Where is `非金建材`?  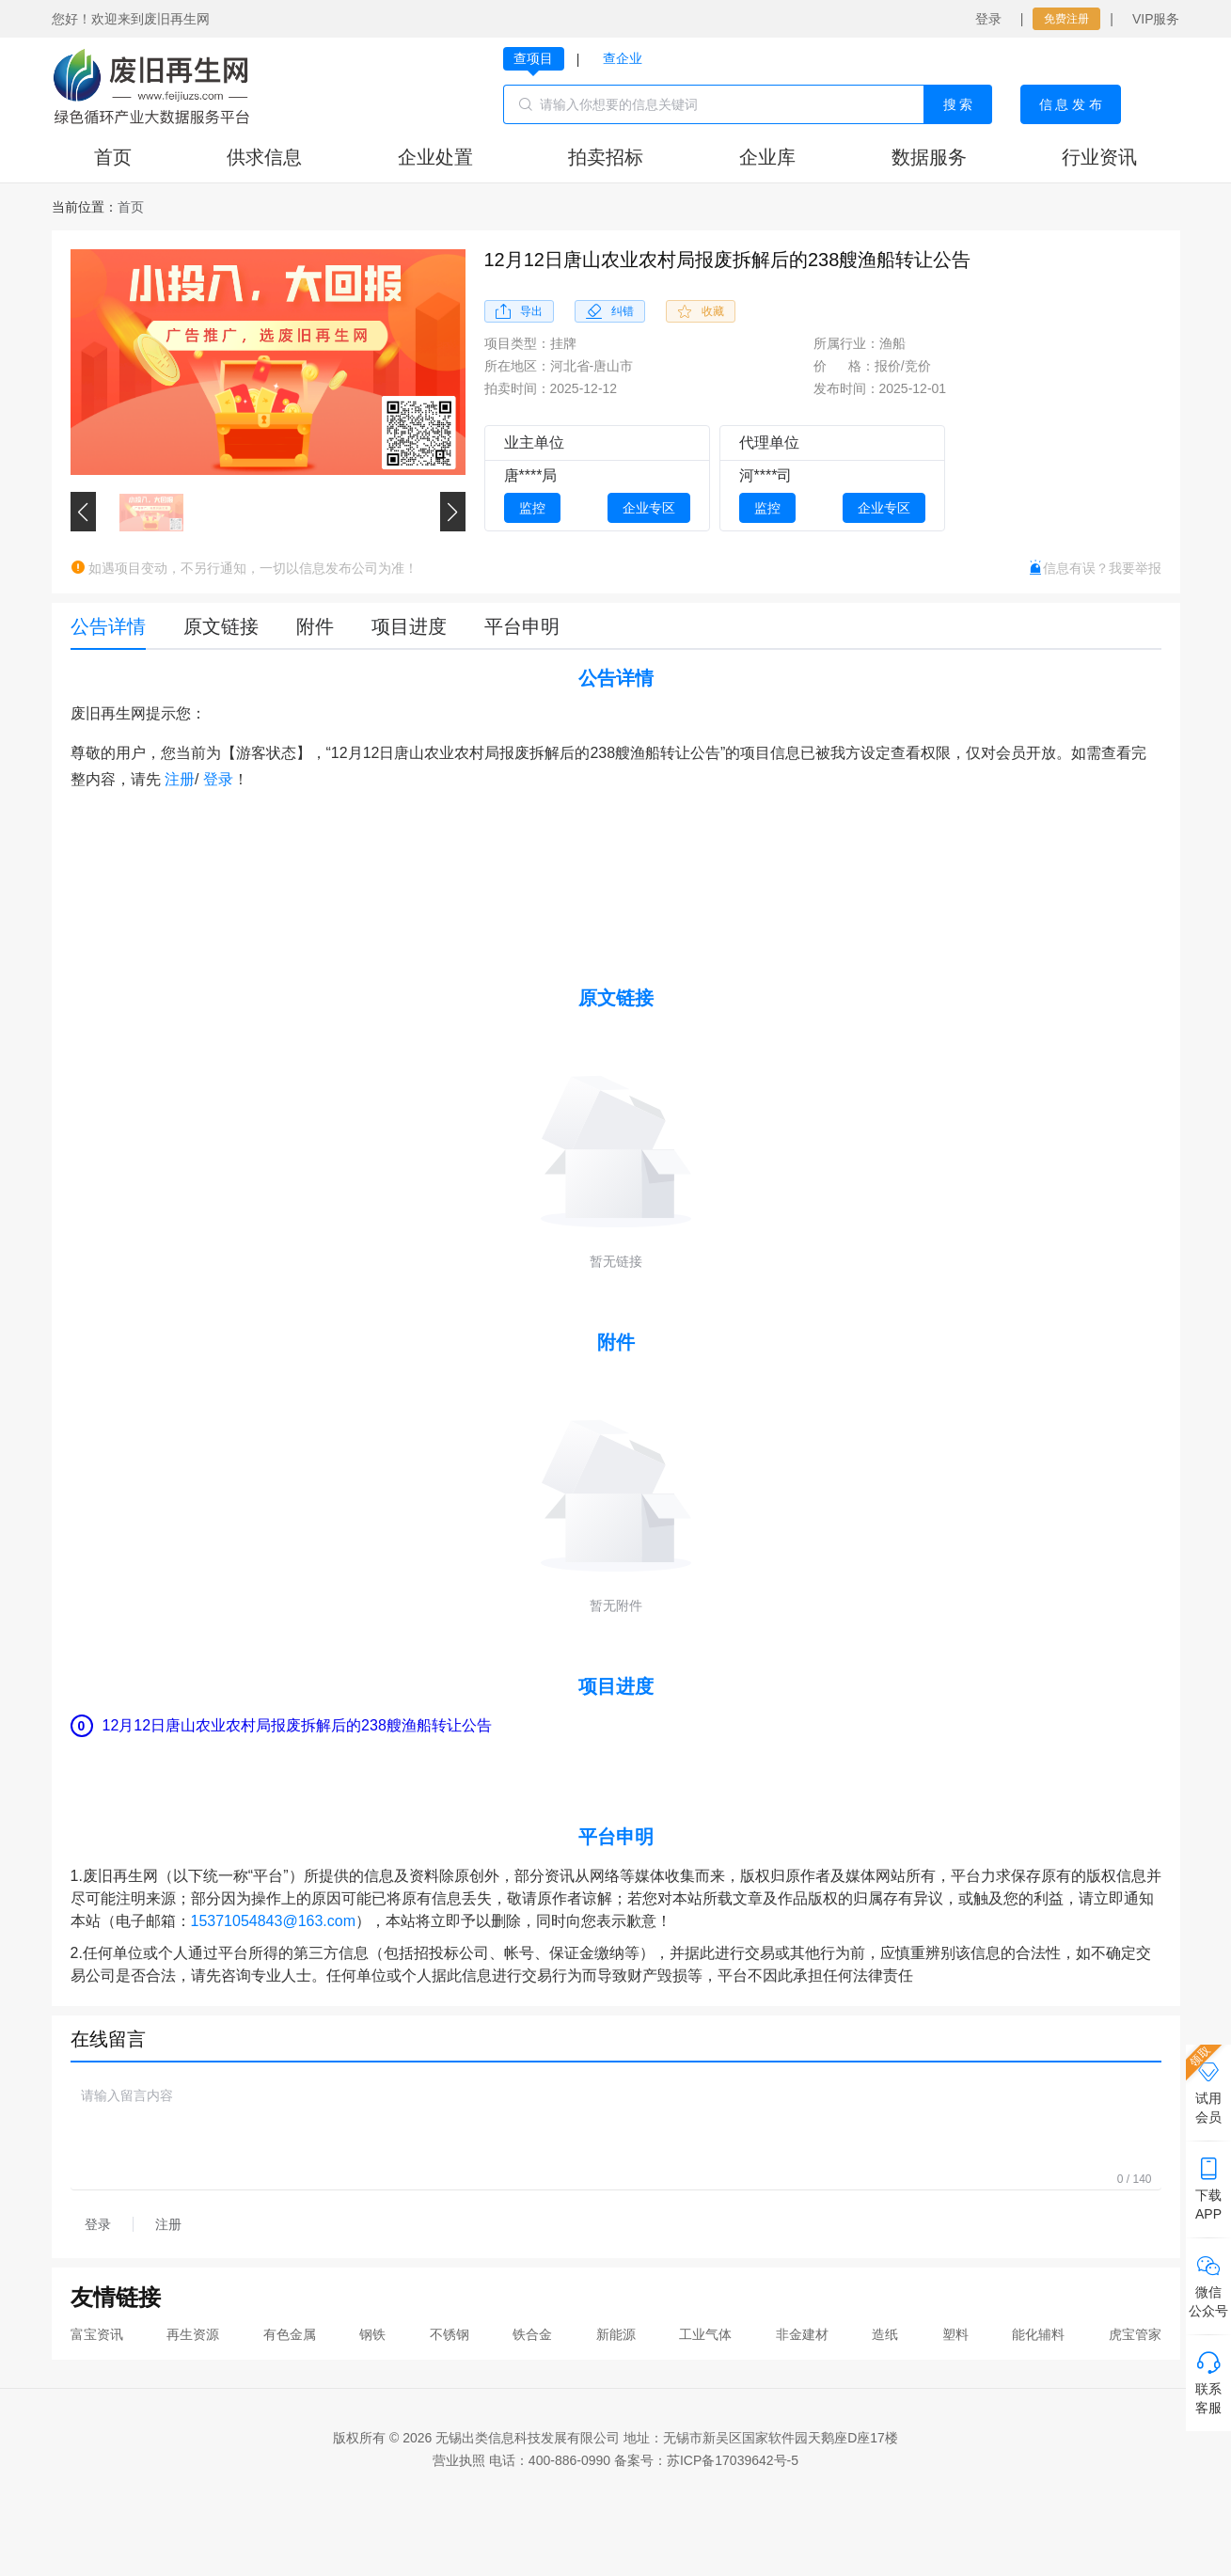
非金建材 is located at coordinates (802, 2334).